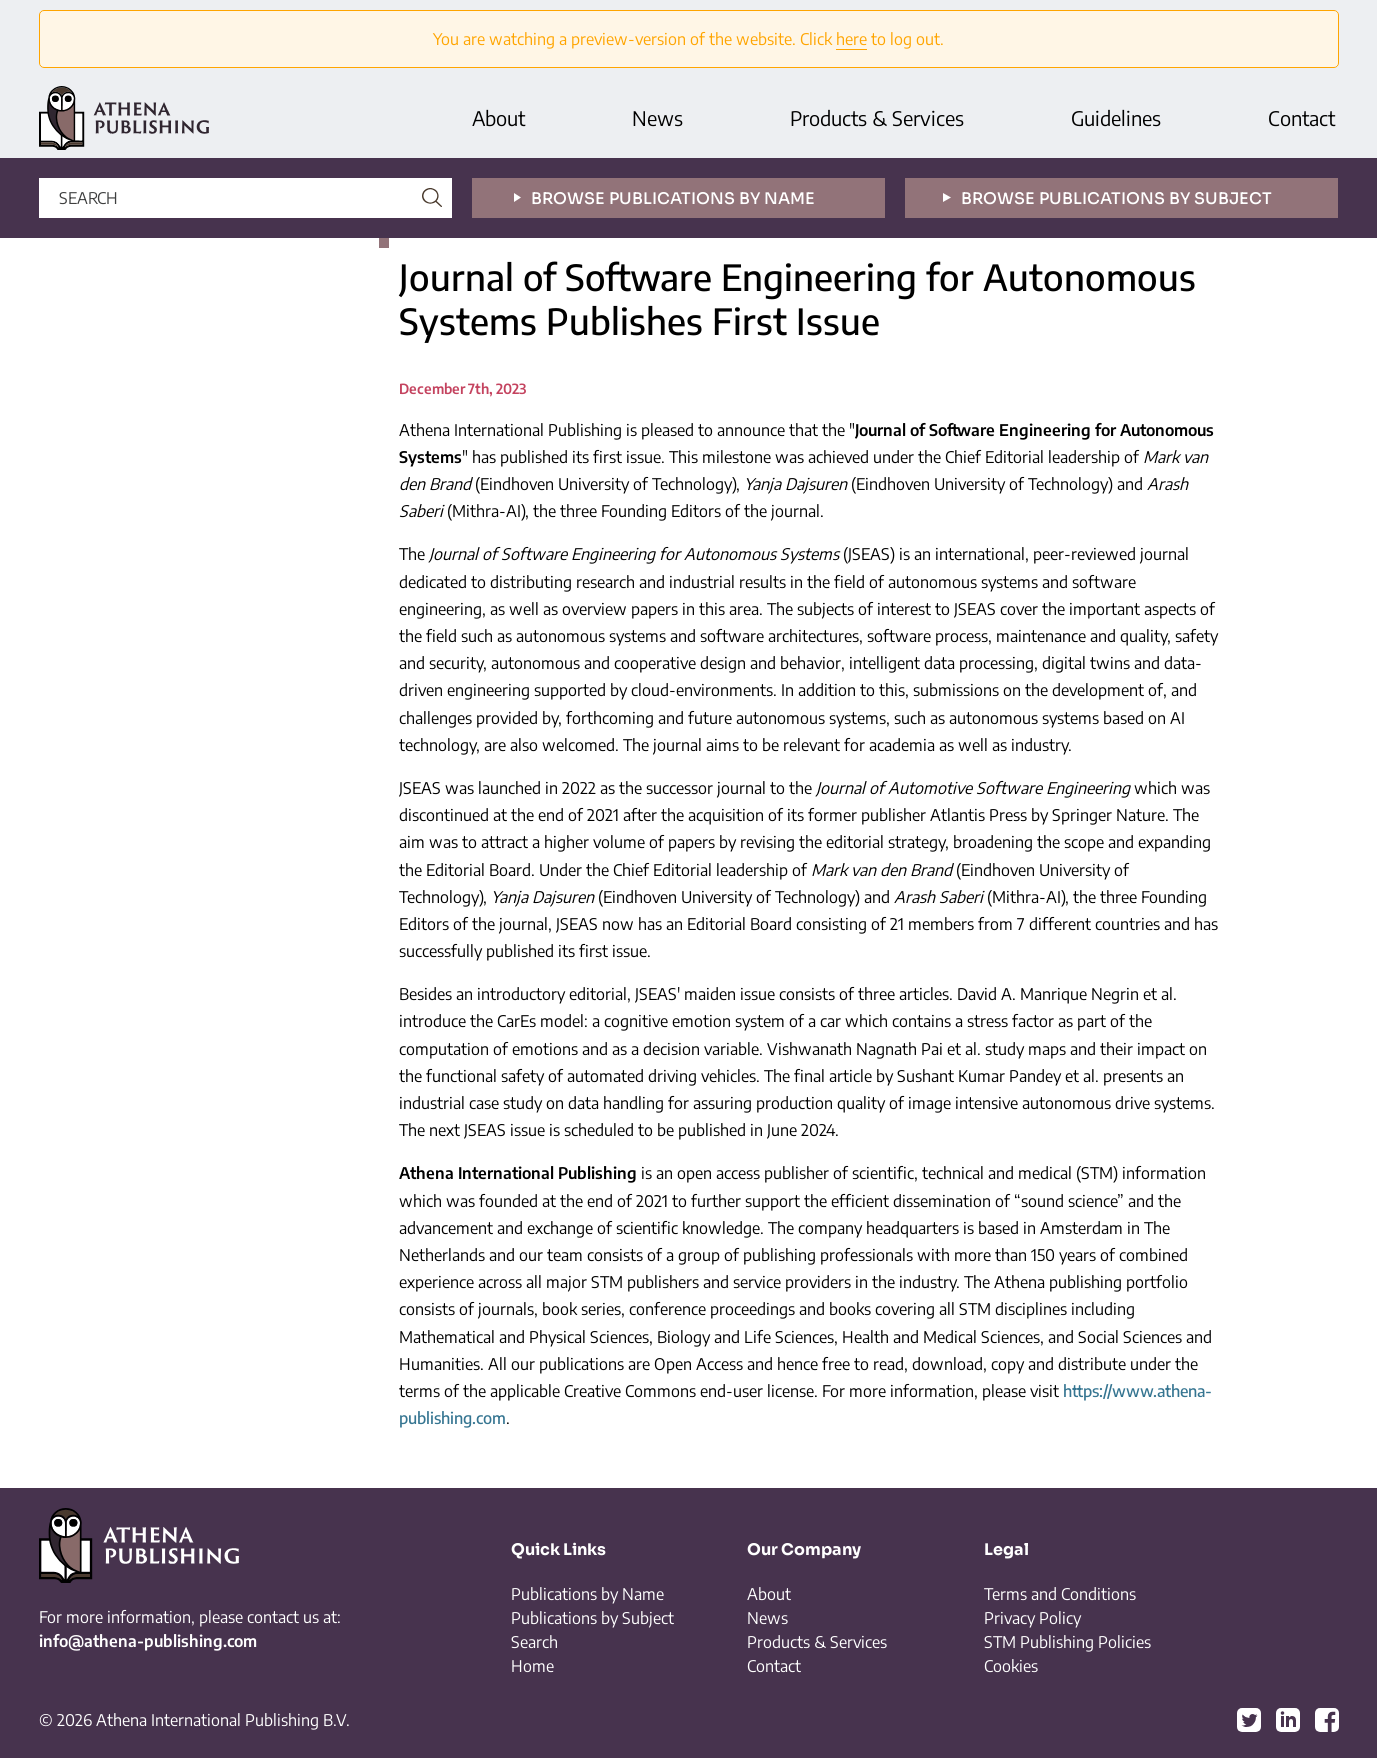 The image size is (1377, 1758). I want to click on News, so click(657, 117).